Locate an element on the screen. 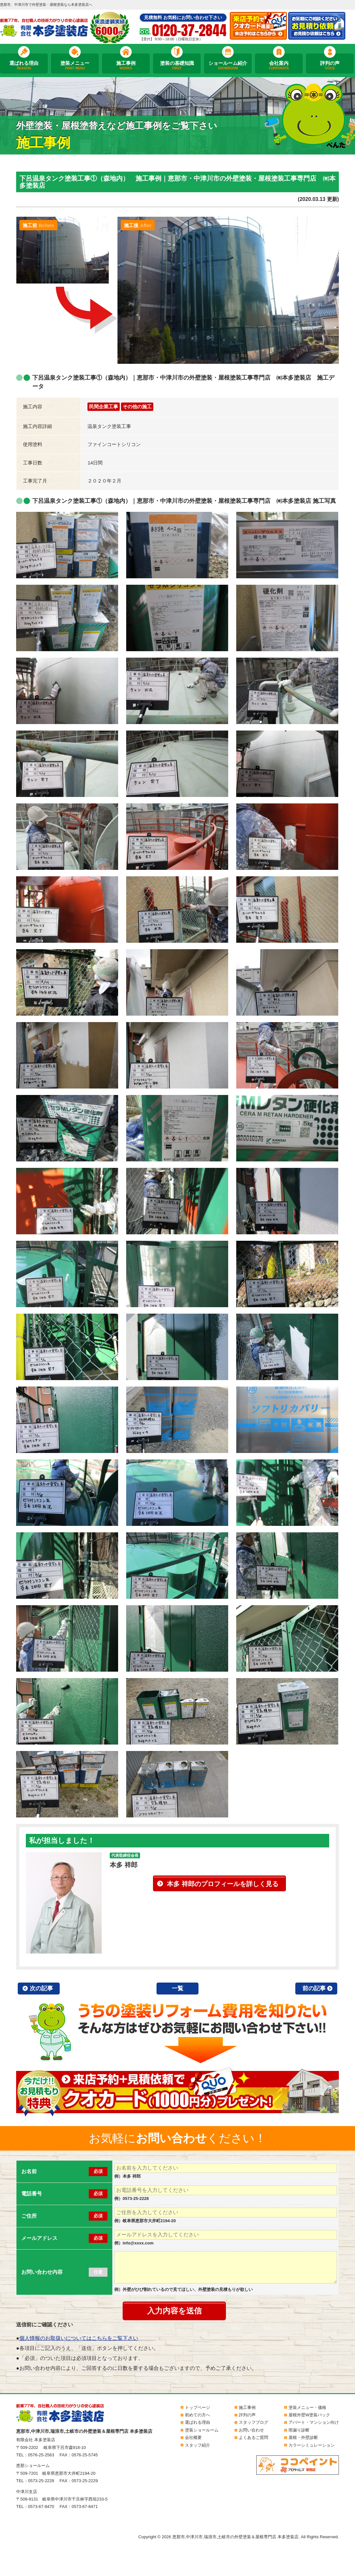 The width and height of the screenshot is (355, 2576). カラーシミュレーション is located at coordinates (312, 2445).